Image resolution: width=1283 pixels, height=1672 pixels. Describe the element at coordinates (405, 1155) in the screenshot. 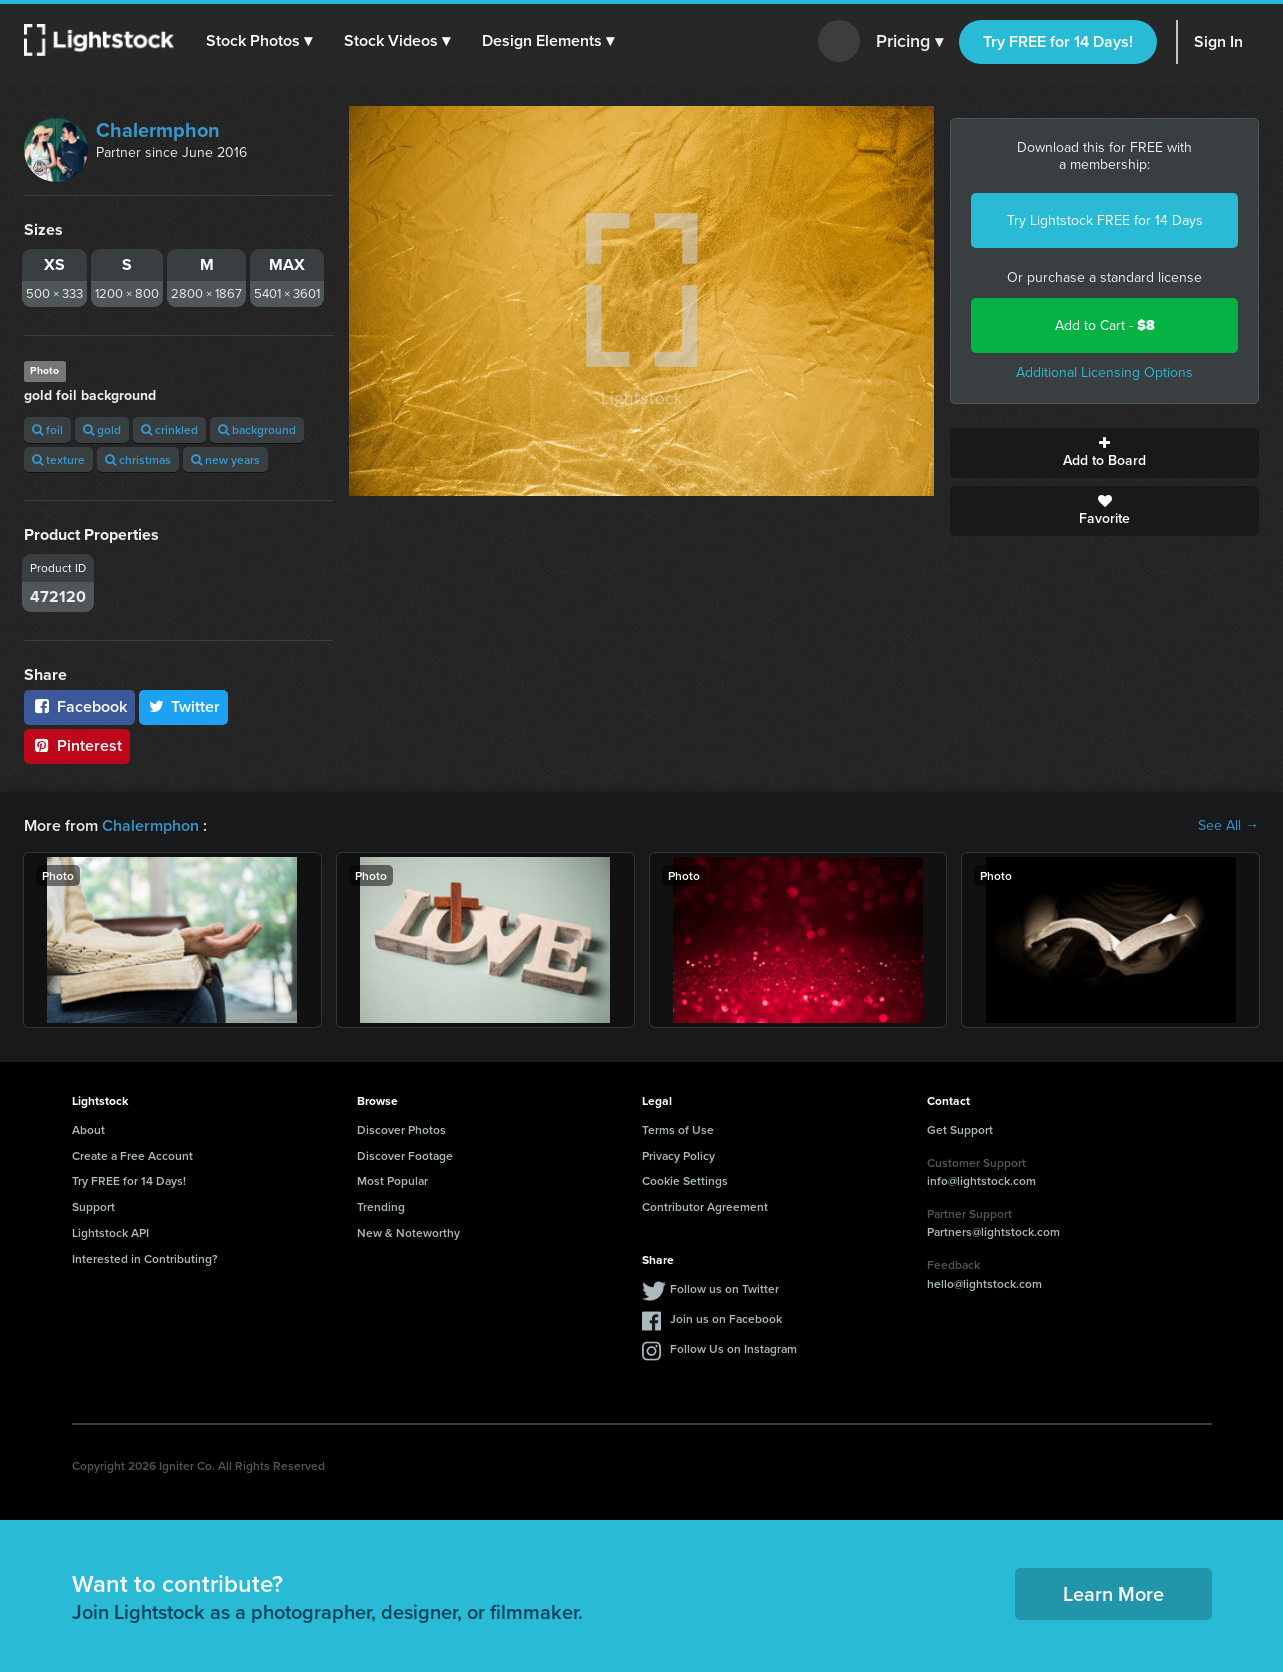

I see `Discover Footage` at that location.